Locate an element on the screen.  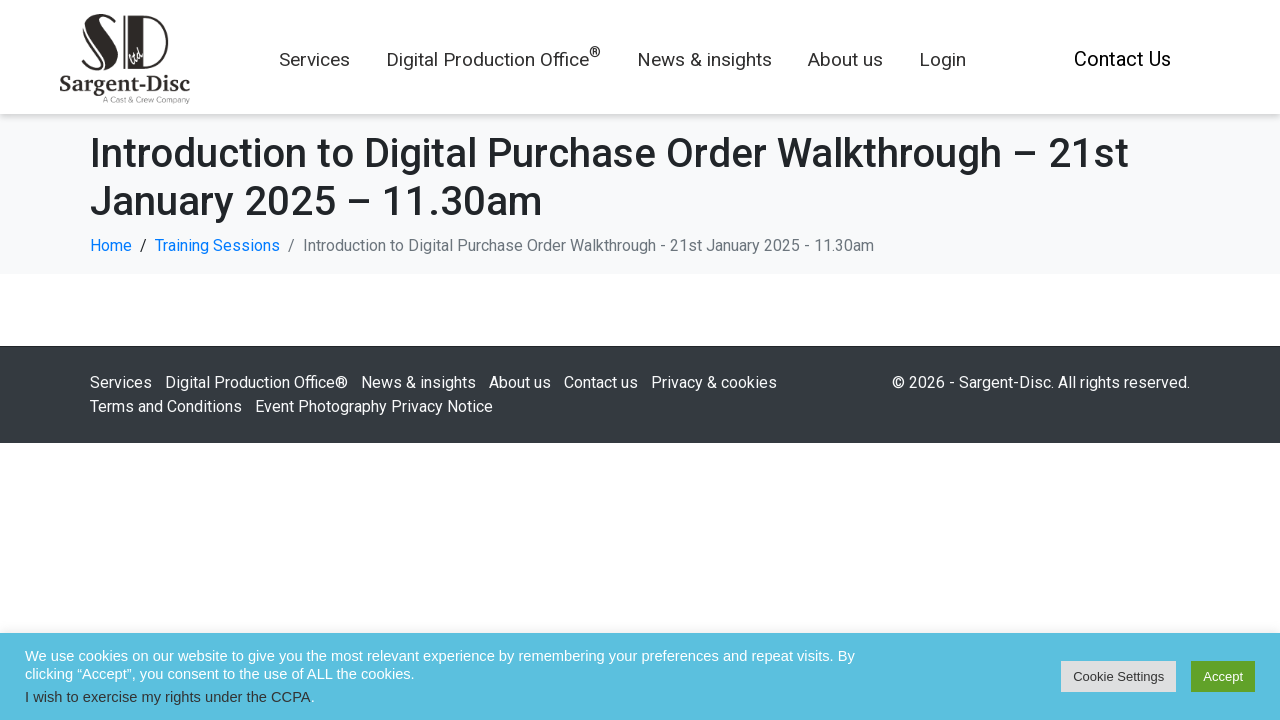
Privacy & cookies is located at coordinates (714, 382).